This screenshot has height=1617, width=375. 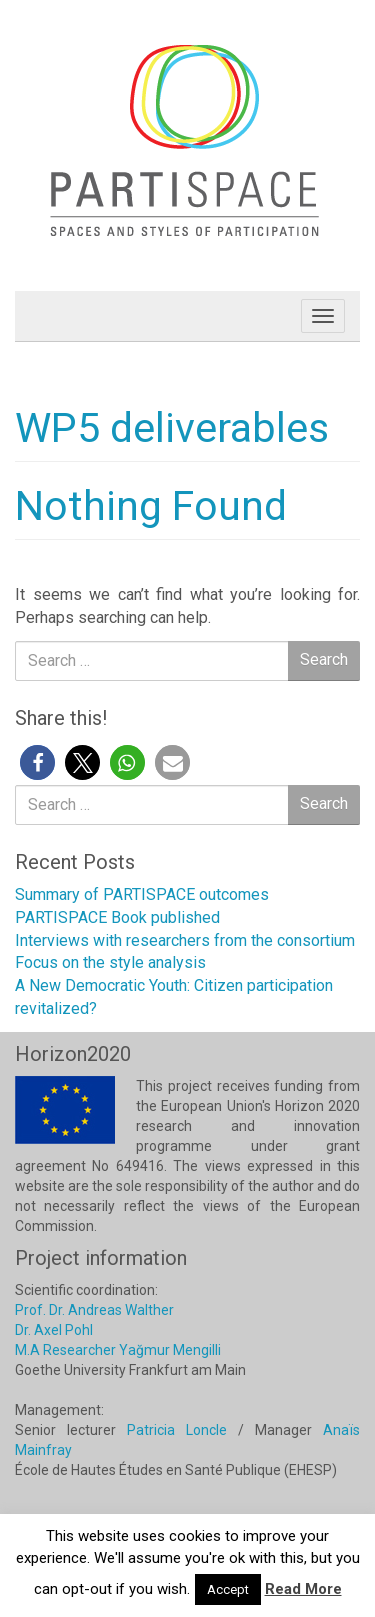 What do you see at coordinates (110, 962) in the screenshot?
I see `Focus on the style analysis` at bounding box center [110, 962].